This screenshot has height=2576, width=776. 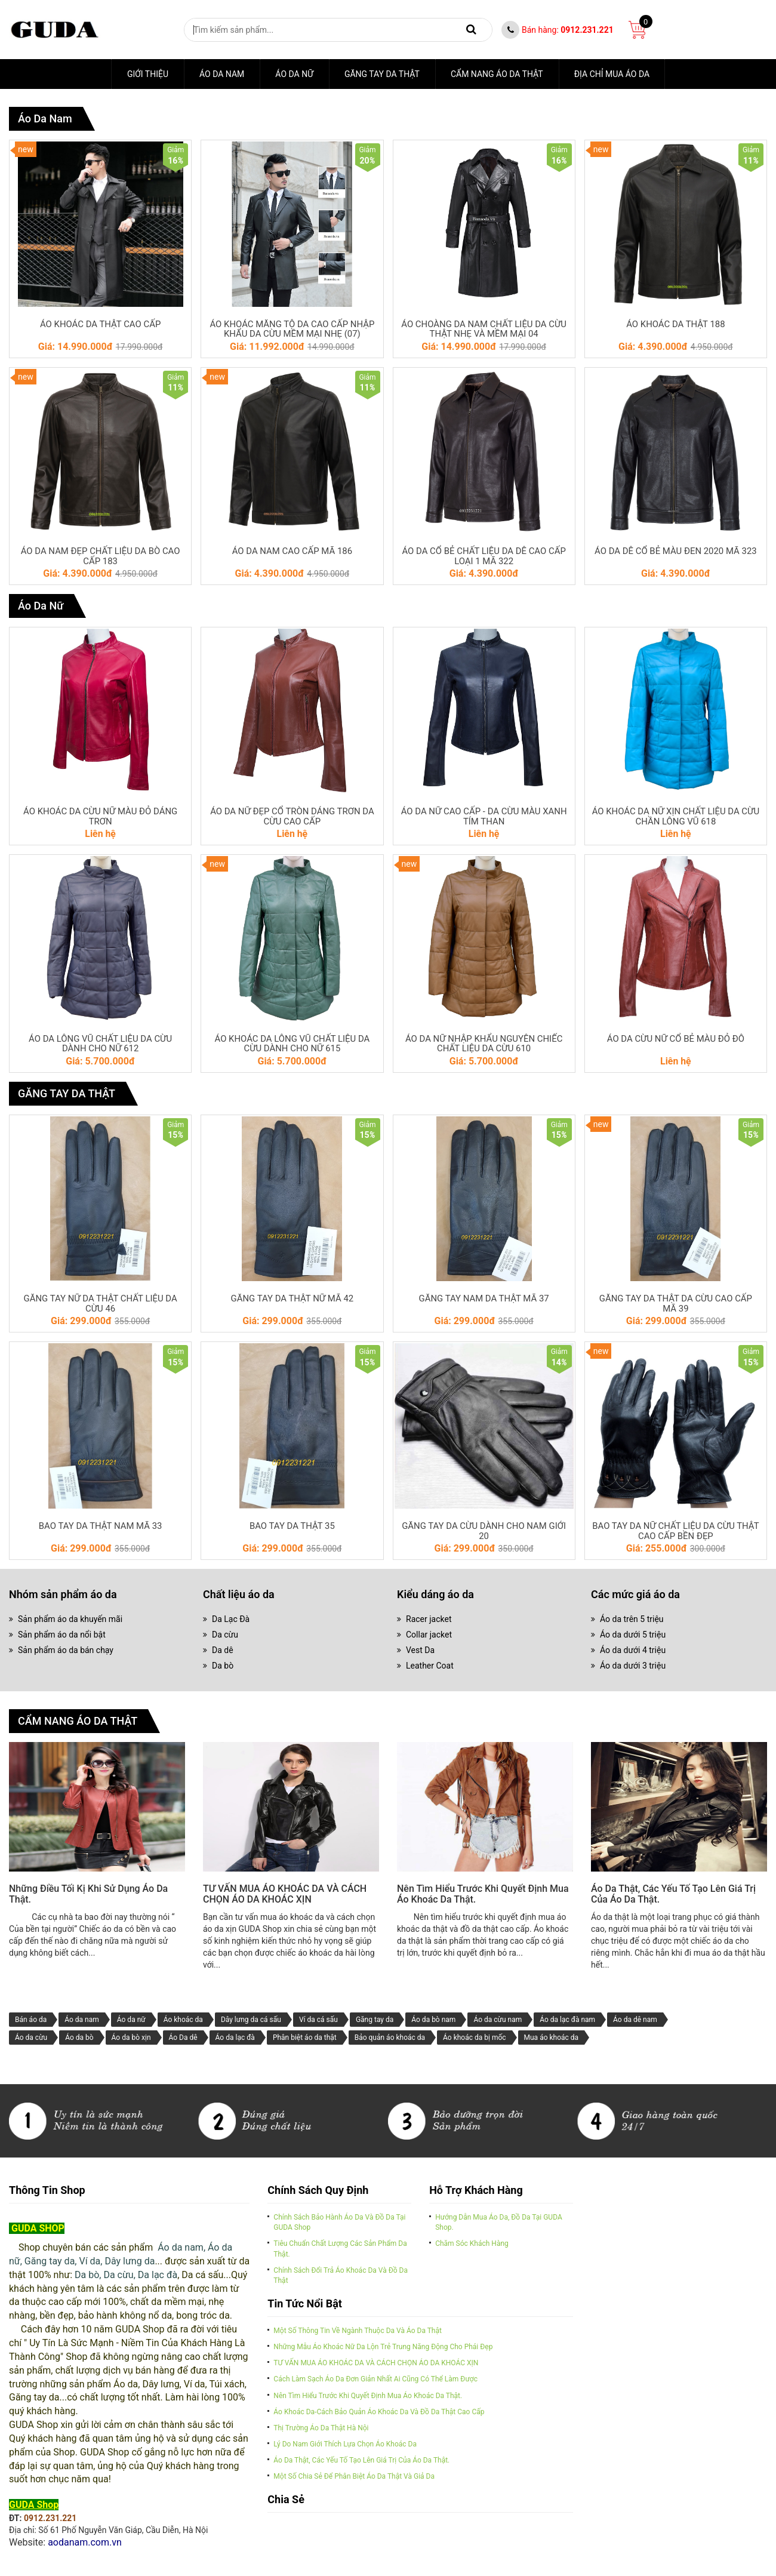 What do you see at coordinates (147, 74) in the screenshot?
I see `Giới thiệu` at bounding box center [147, 74].